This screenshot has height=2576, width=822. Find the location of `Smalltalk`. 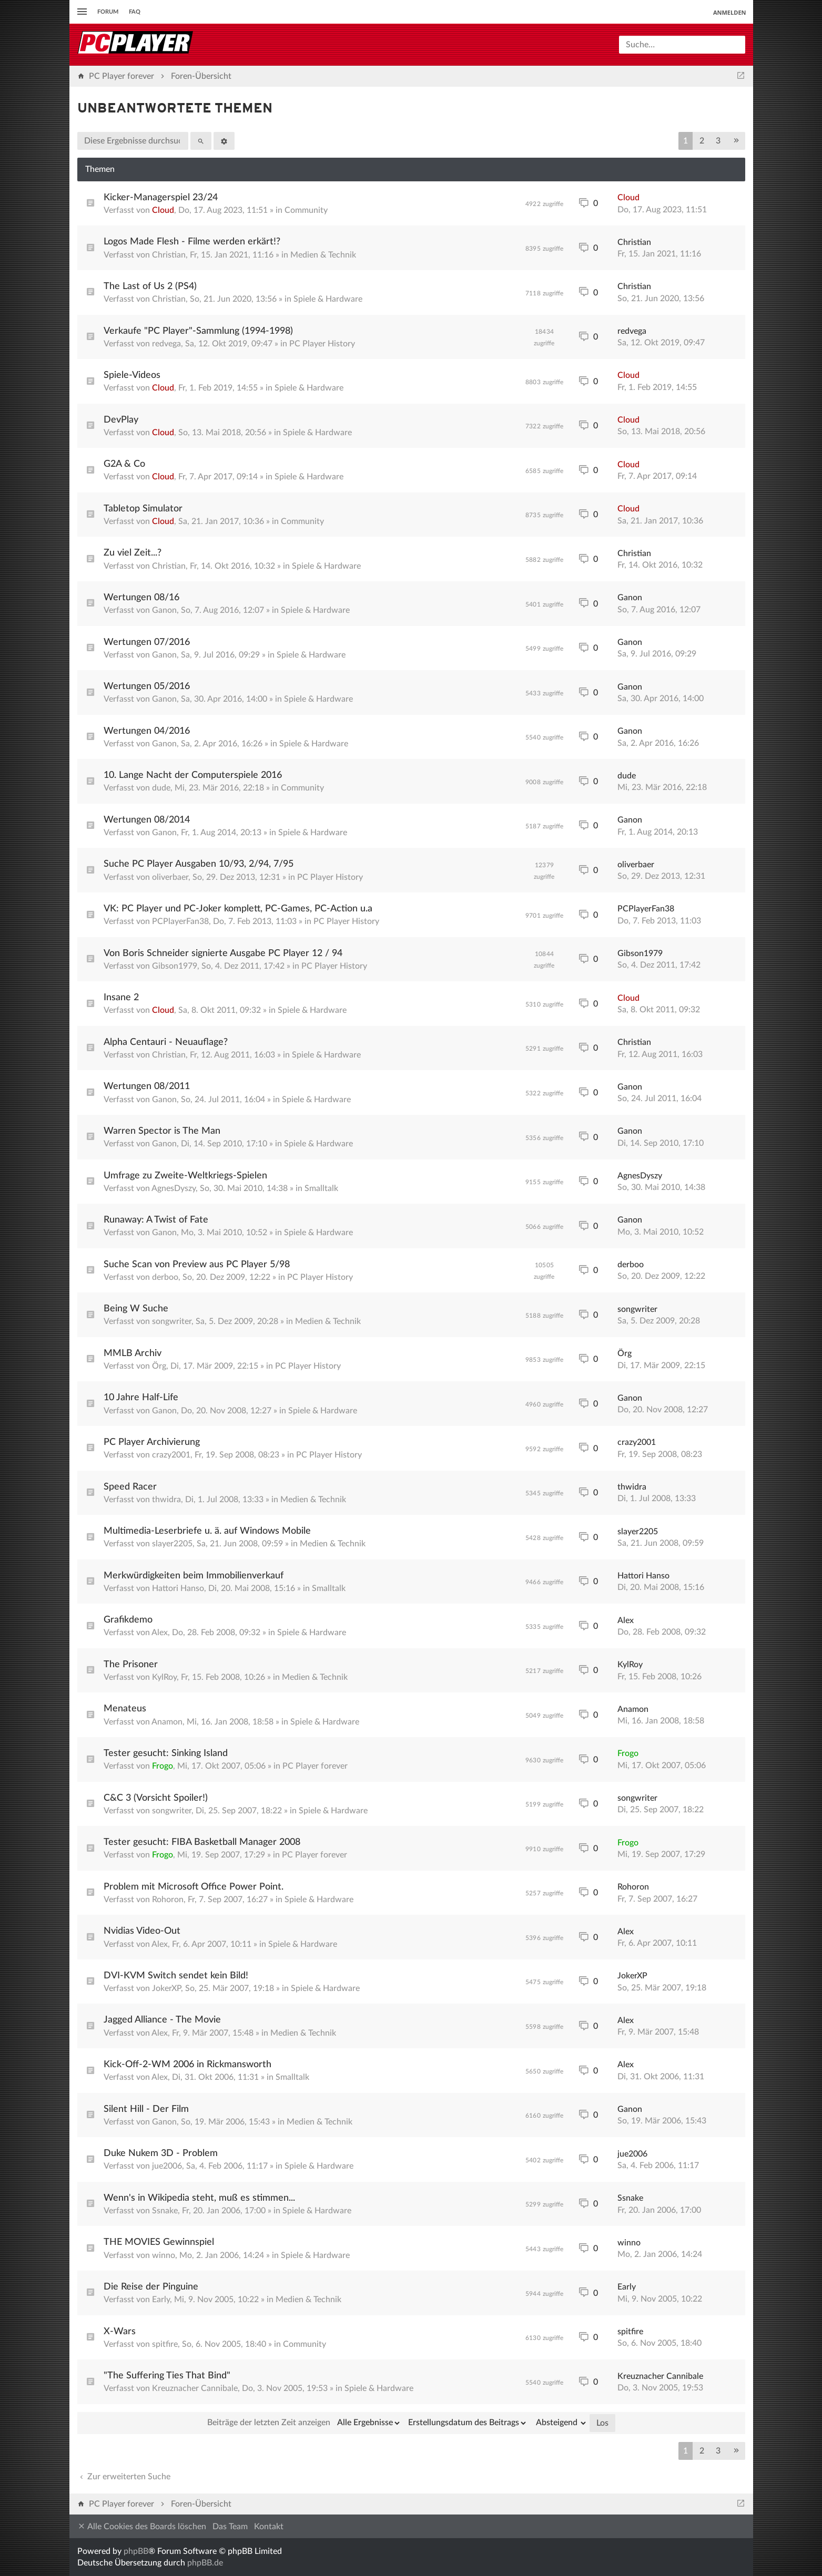

Smalltalk is located at coordinates (321, 1188).